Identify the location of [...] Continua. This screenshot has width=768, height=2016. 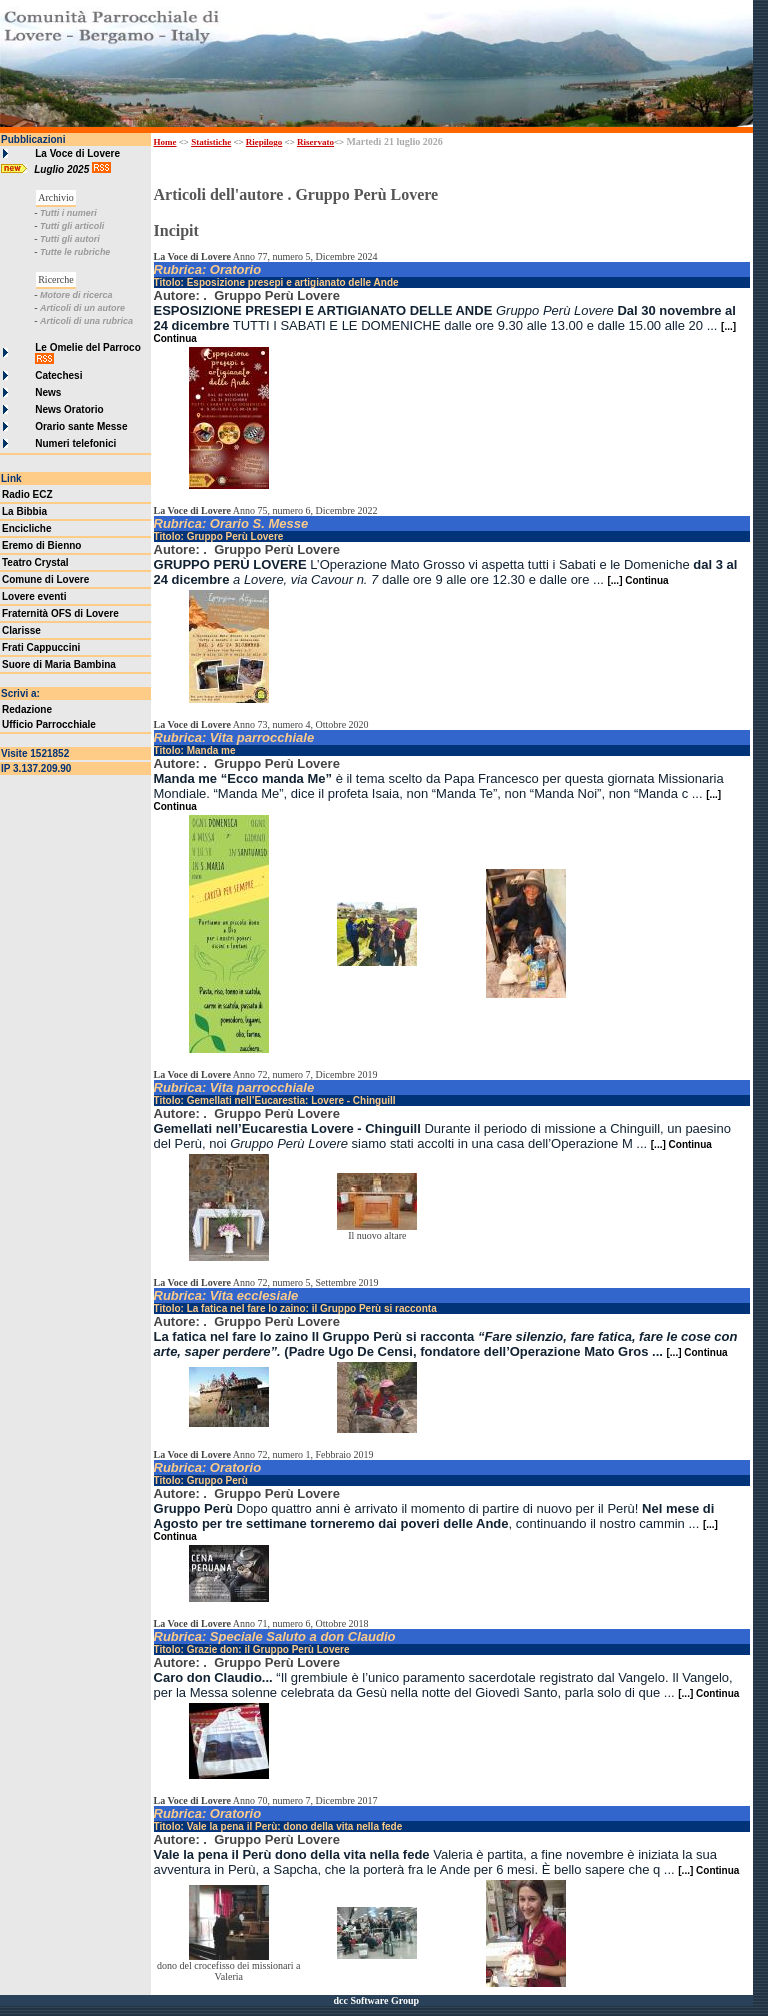
(637, 580).